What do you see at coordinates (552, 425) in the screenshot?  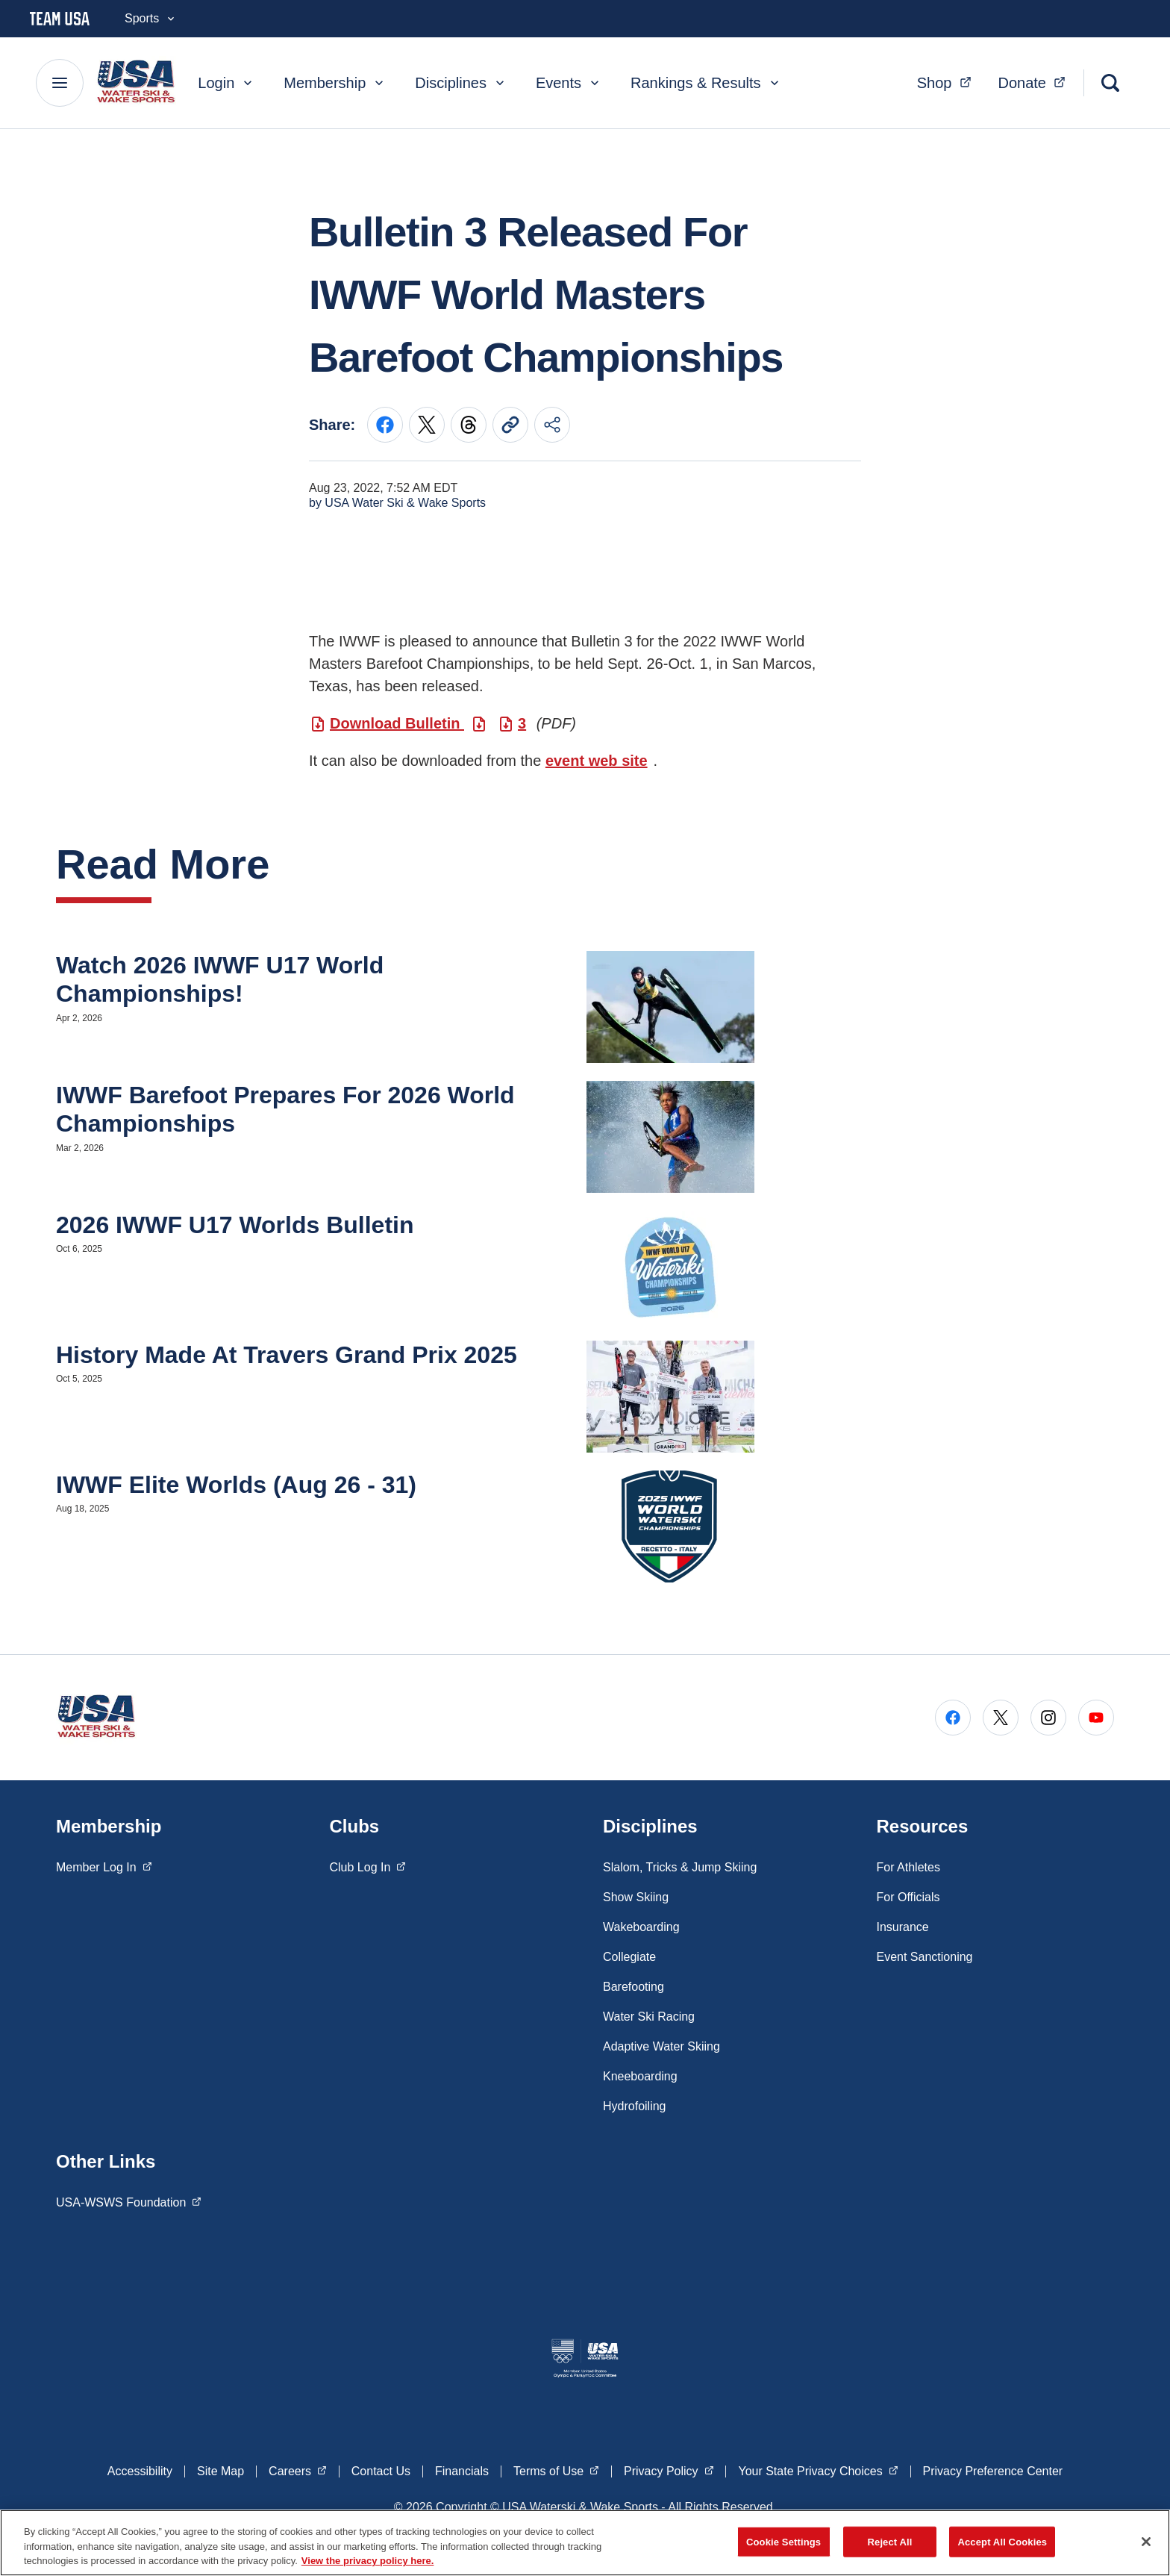 I see `[Share this page]` at bounding box center [552, 425].